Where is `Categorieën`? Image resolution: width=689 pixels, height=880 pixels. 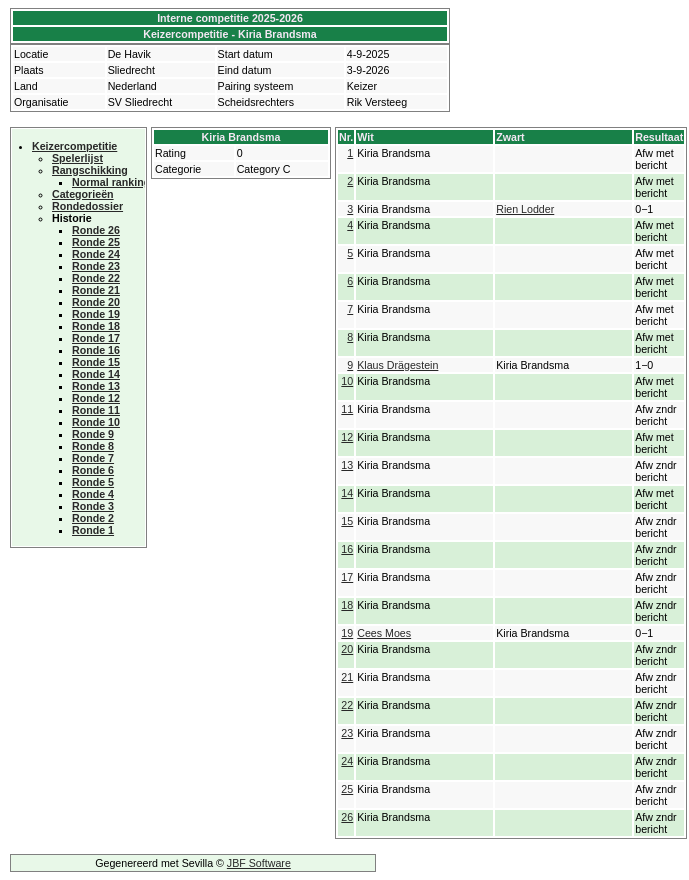 Categorieën is located at coordinates (83, 194).